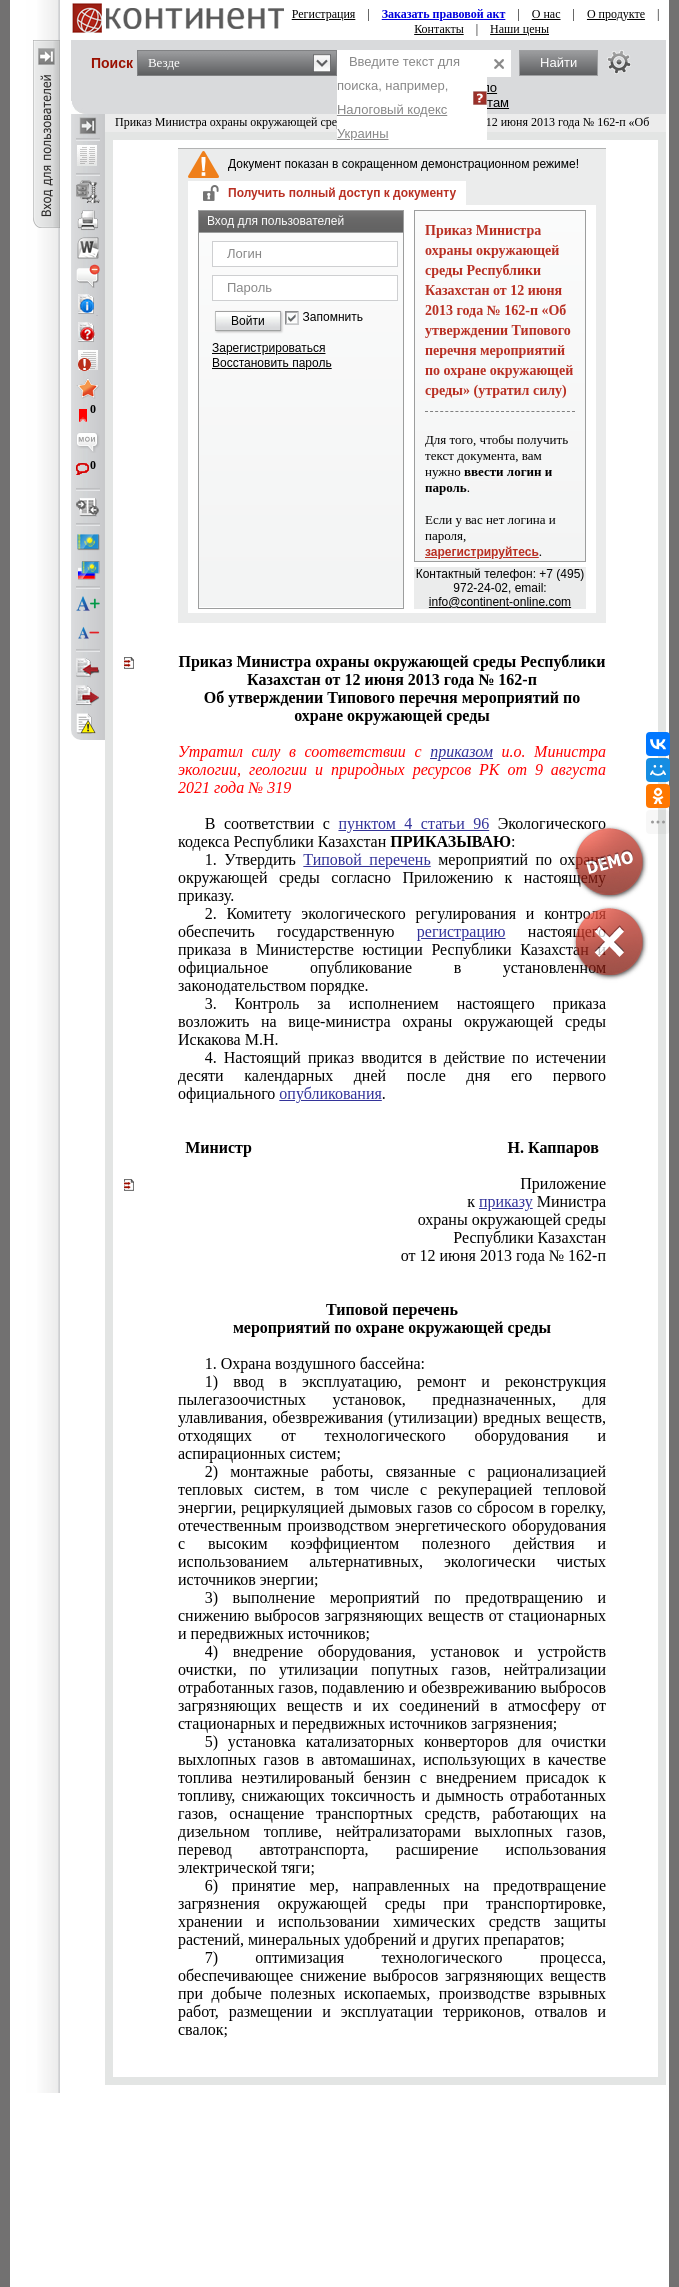  What do you see at coordinates (506, 1201) in the screenshot?
I see `приказу` at bounding box center [506, 1201].